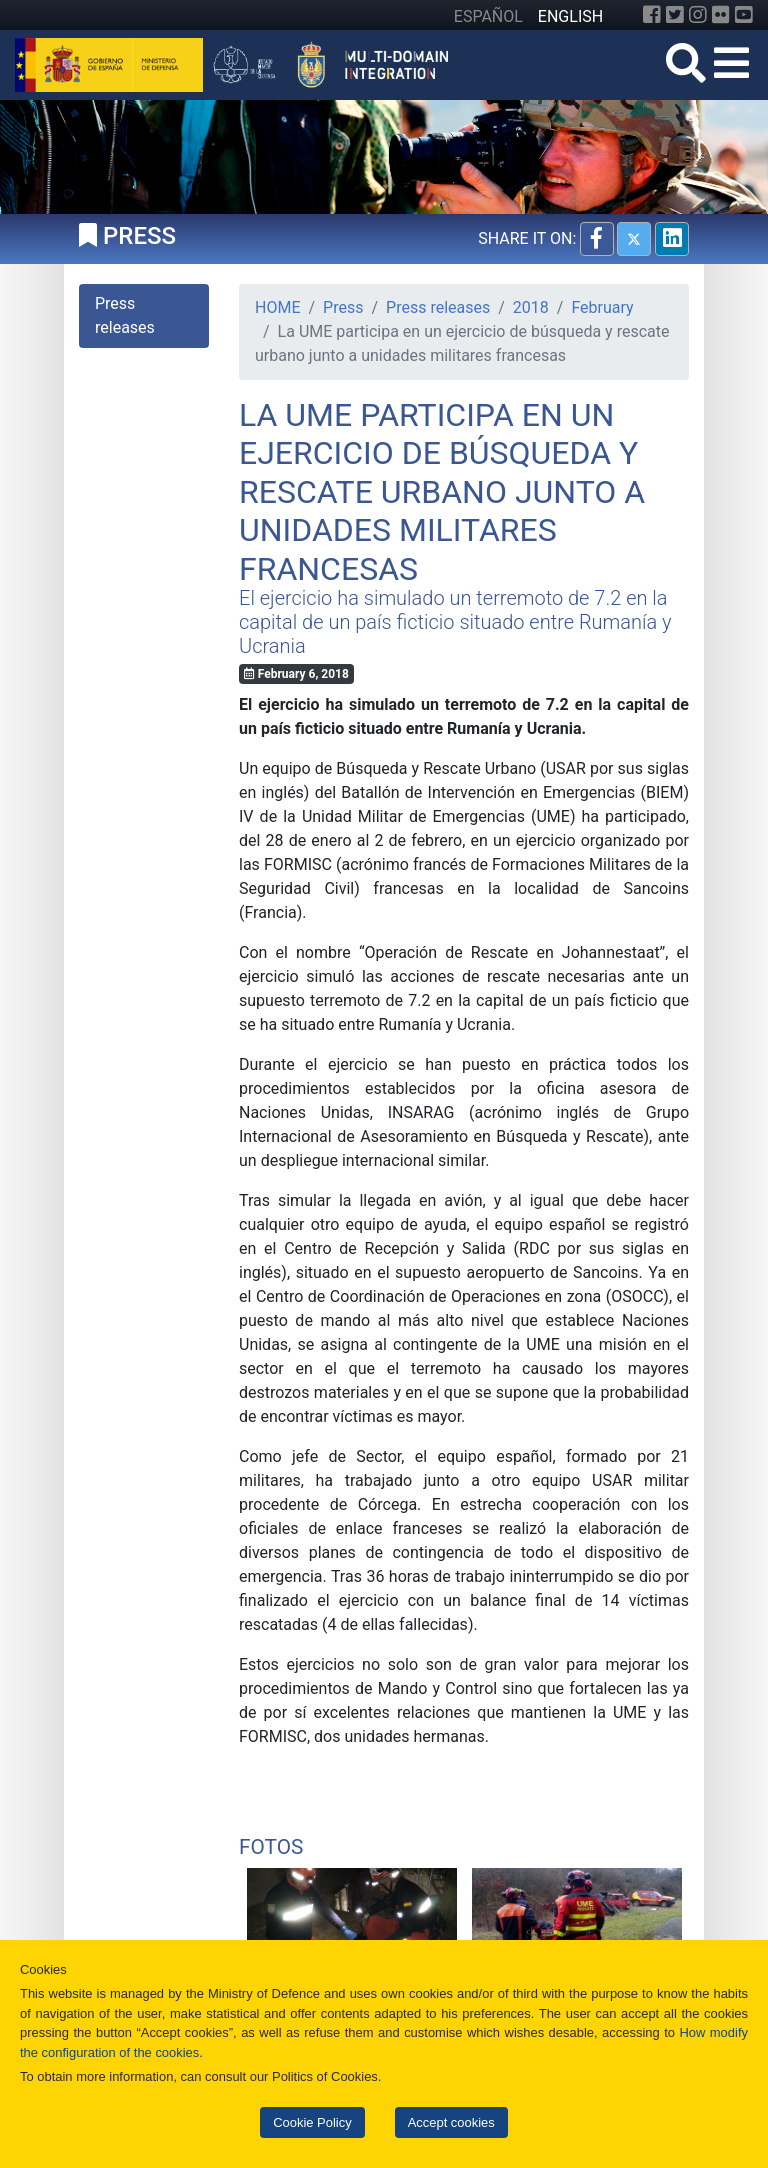  Describe the element at coordinates (602, 307) in the screenshot. I see `February` at that location.